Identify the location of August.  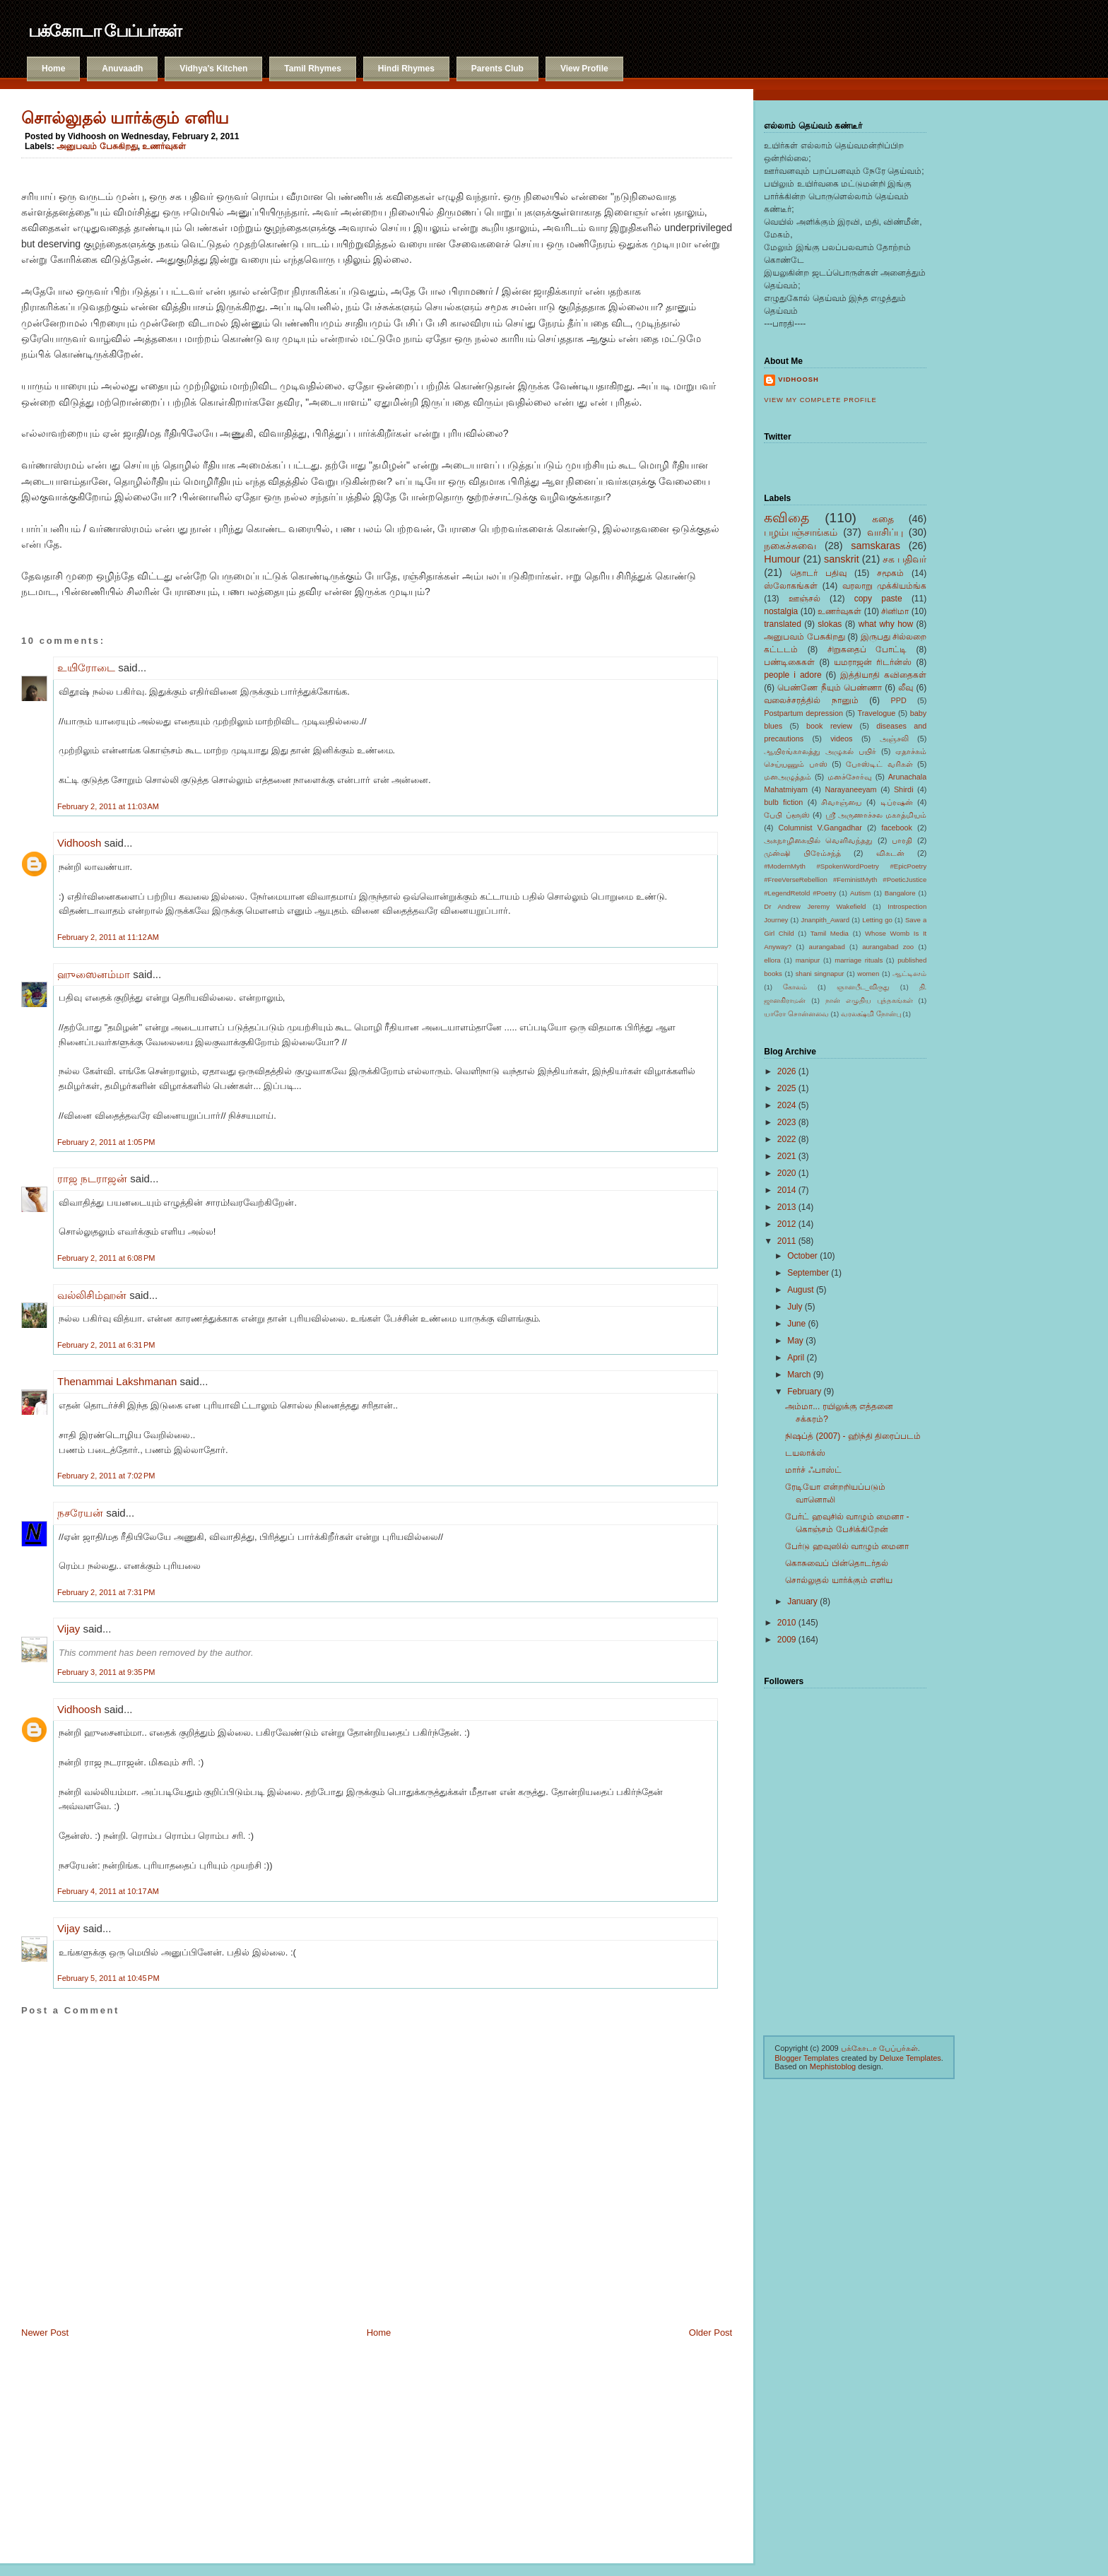
(800, 1290).